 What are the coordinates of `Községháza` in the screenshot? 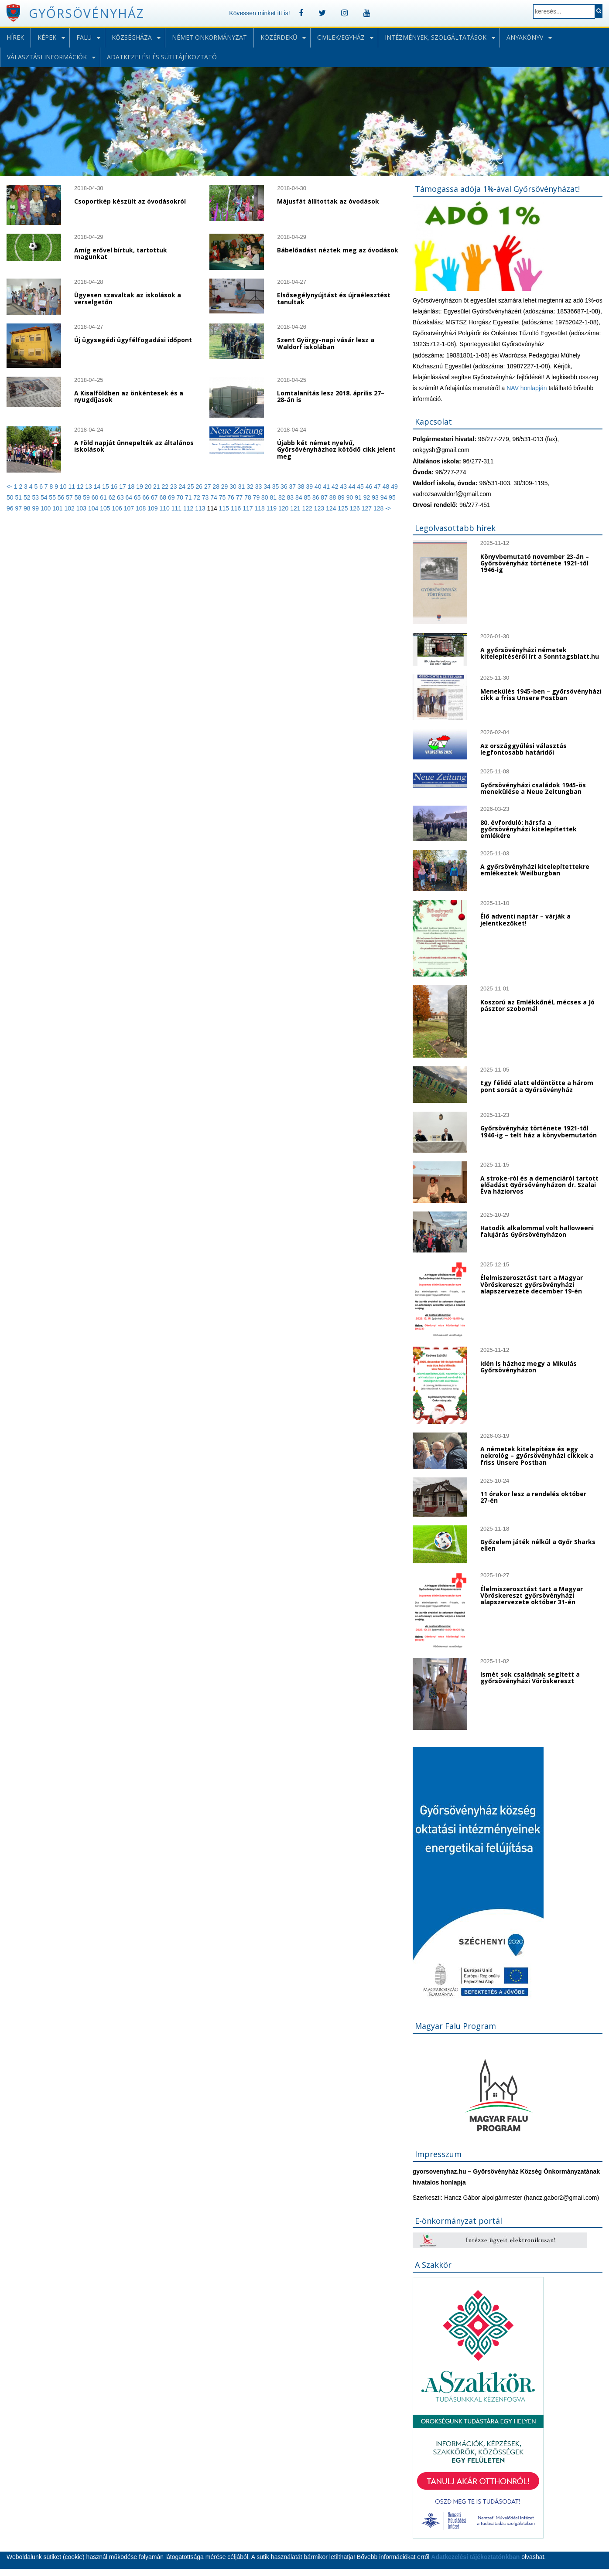 It's located at (132, 37).